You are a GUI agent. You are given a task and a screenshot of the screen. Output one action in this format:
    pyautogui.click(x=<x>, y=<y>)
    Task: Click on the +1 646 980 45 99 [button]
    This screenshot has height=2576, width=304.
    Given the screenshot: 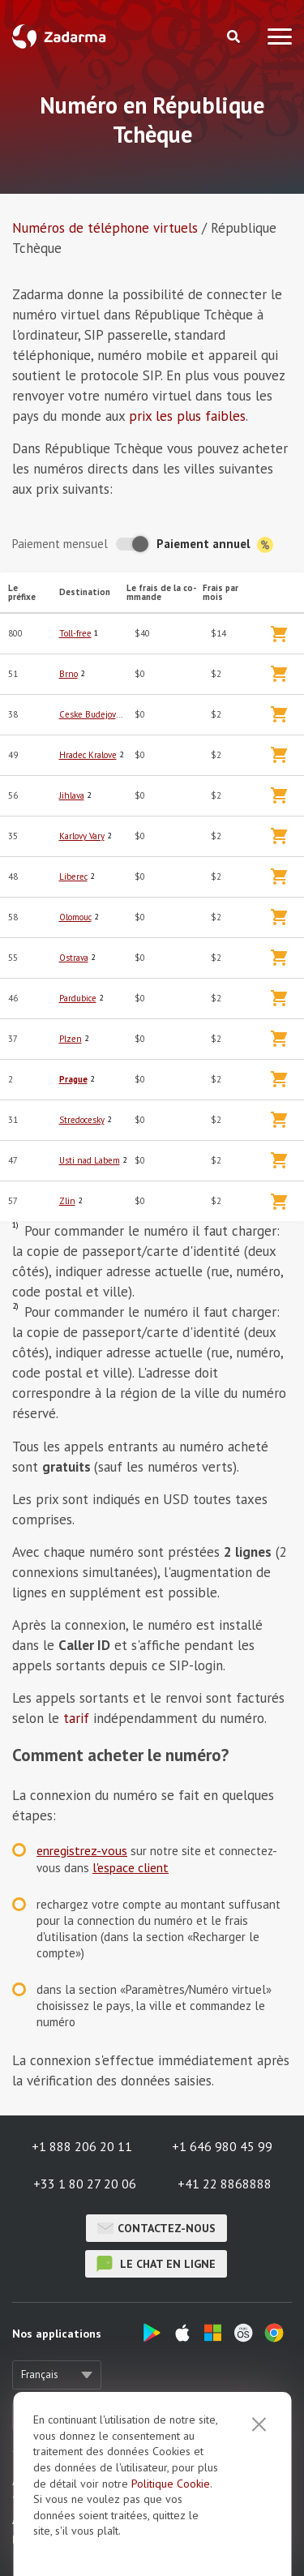 What is the action you would take?
    pyautogui.click(x=222, y=2146)
    